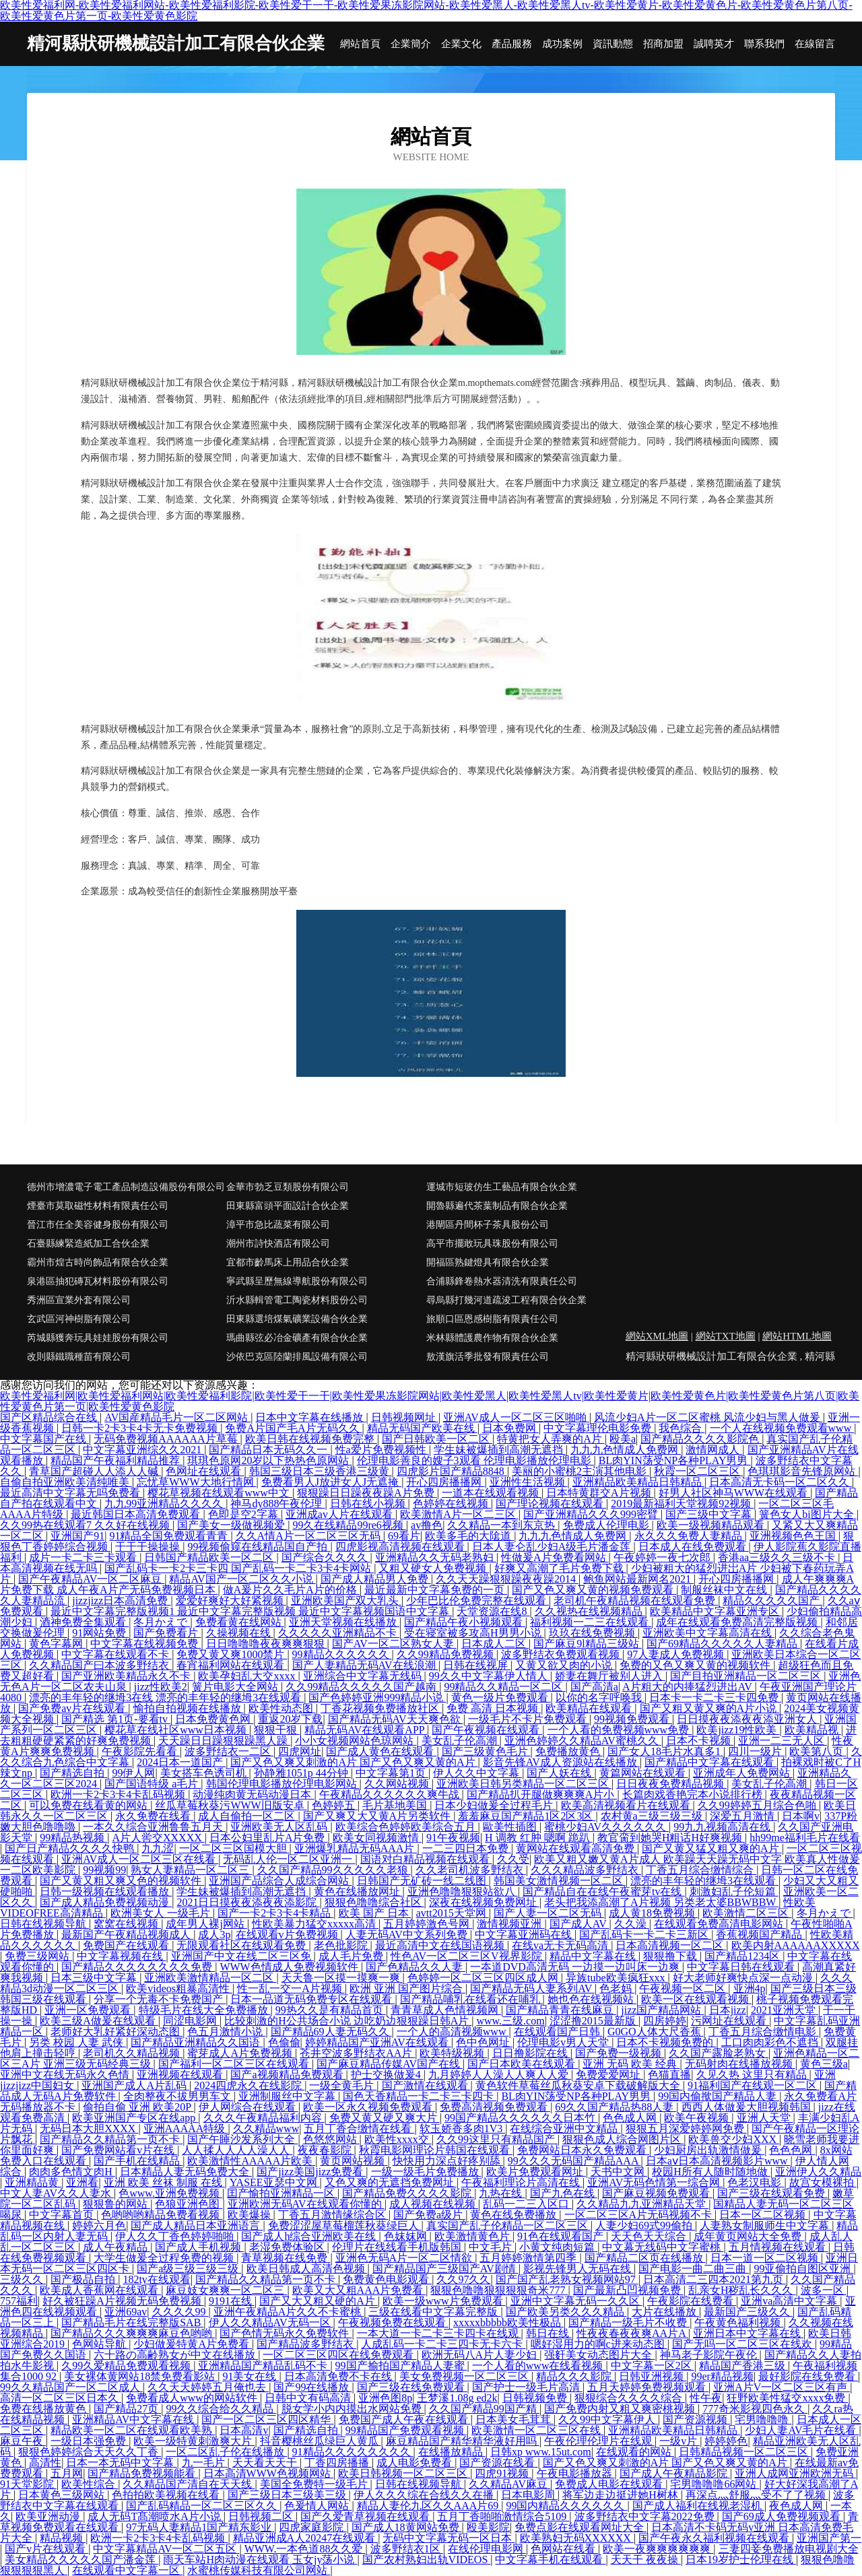  What do you see at coordinates (353, 1762) in the screenshot?
I see `国产又色又爽又刺激的A片 国产又色又爽又黄的A片` at bounding box center [353, 1762].